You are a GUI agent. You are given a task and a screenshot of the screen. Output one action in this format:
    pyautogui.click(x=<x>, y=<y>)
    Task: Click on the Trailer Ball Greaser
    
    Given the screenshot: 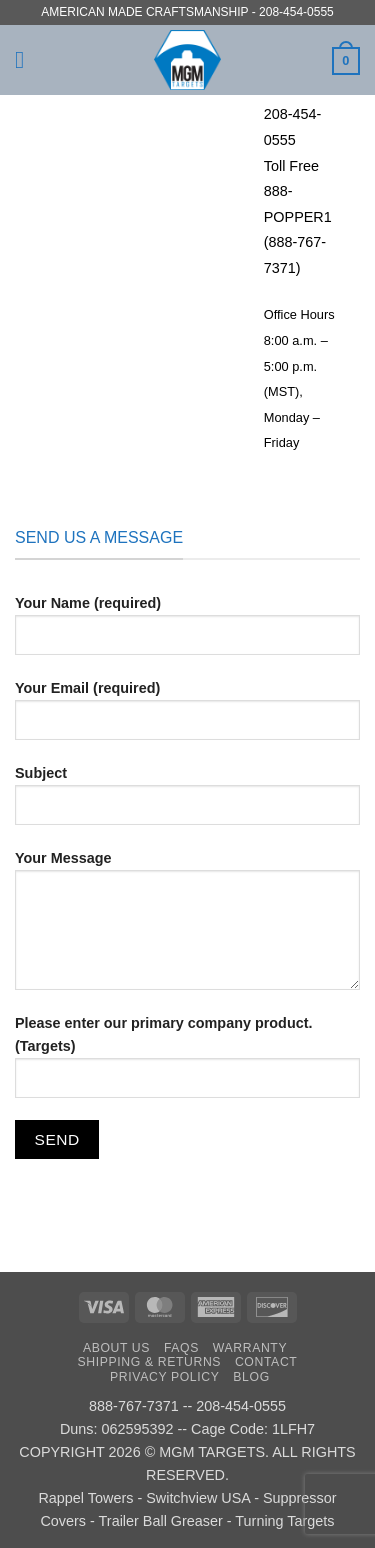 What is the action you would take?
    pyautogui.click(x=161, y=1521)
    